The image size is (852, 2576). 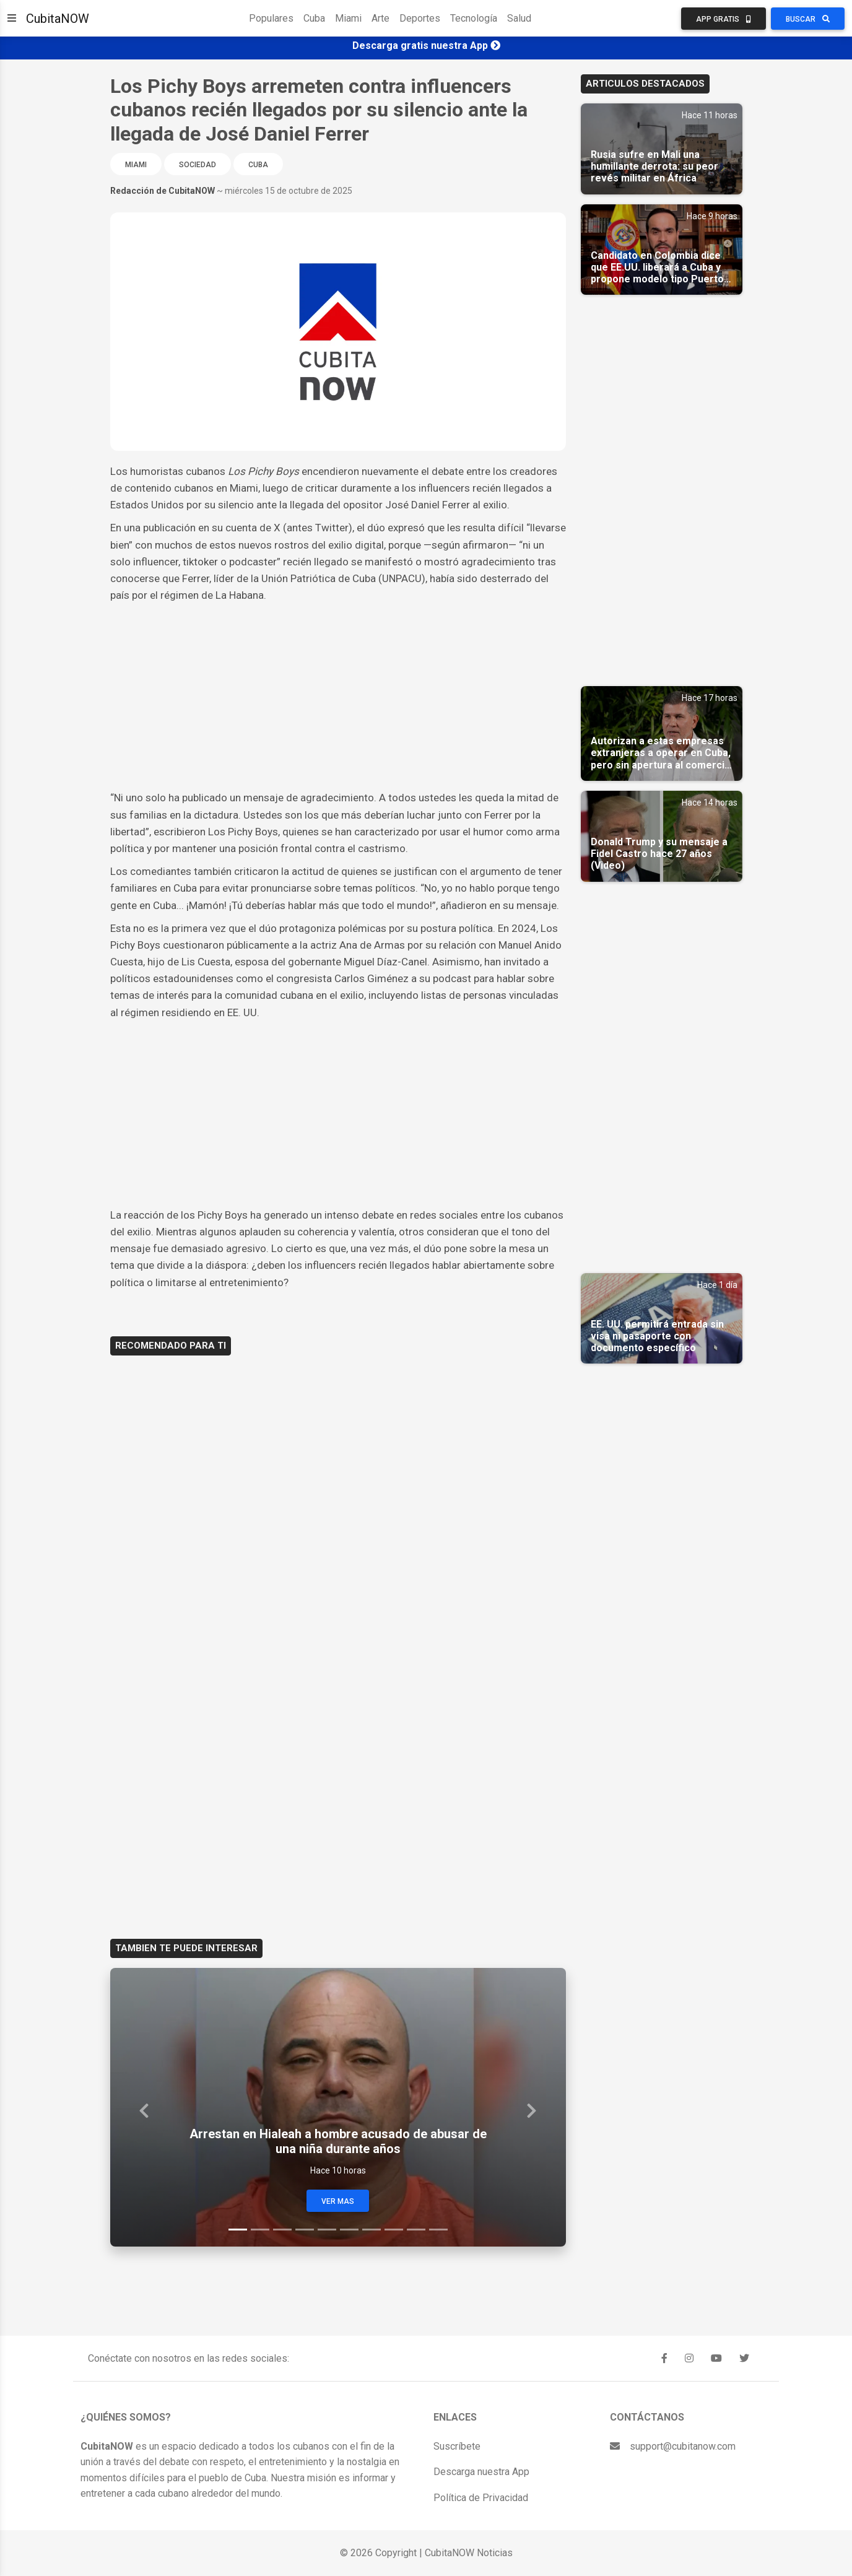 I want to click on Salud, so click(x=519, y=18).